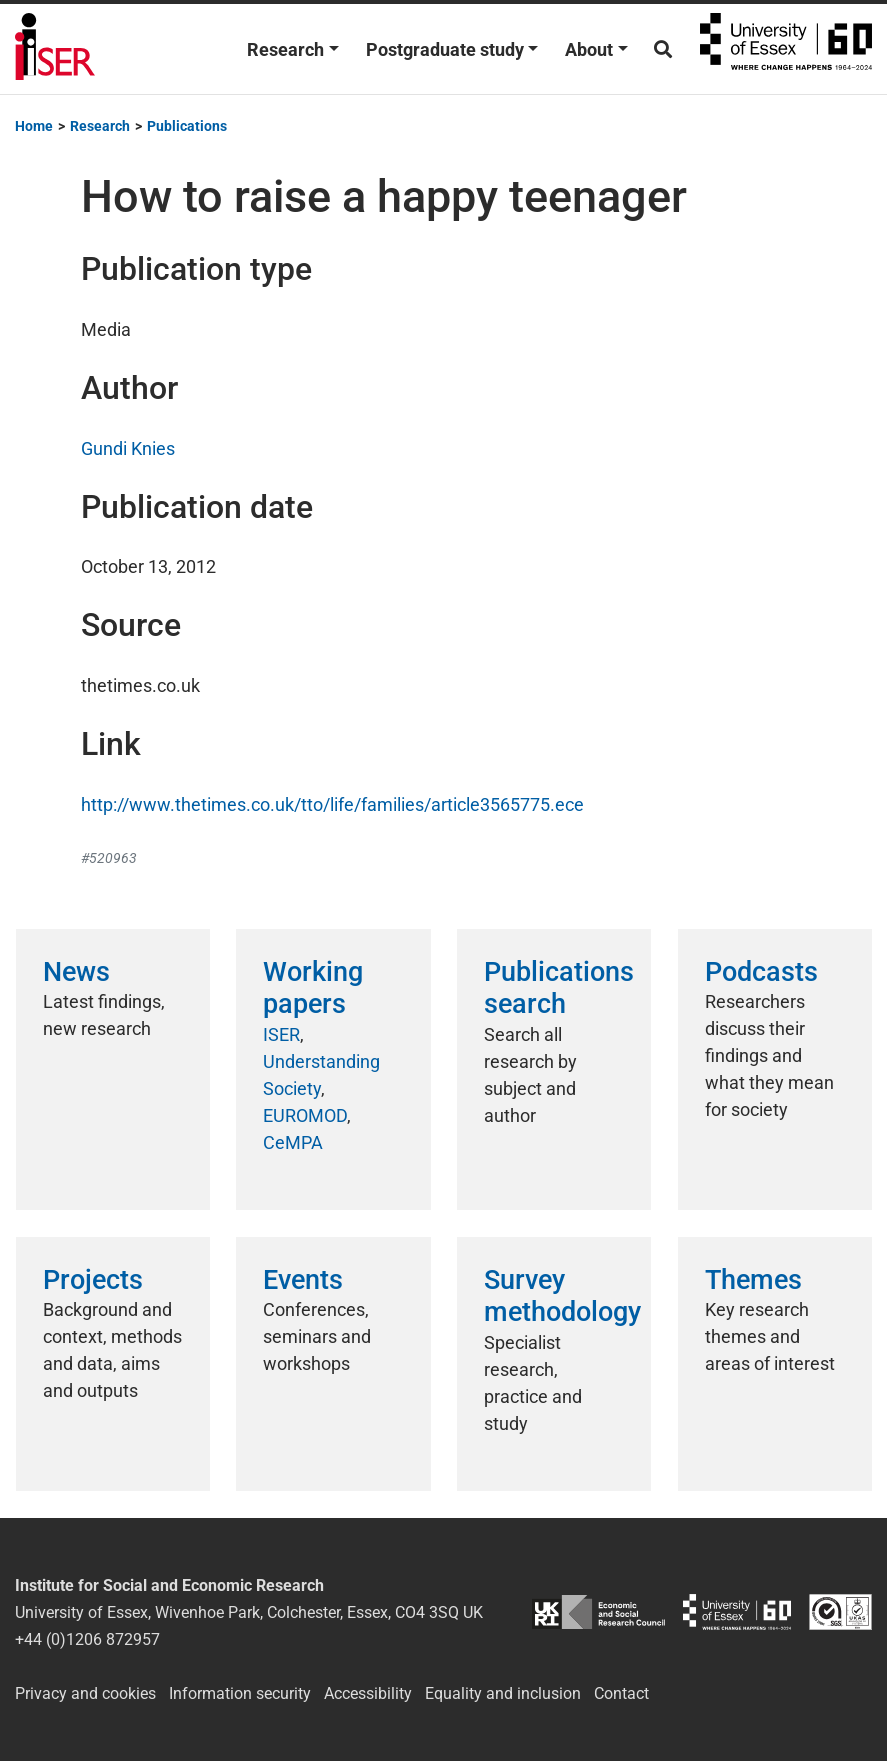 This screenshot has width=887, height=1761. Describe the element at coordinates (621, 1693) in the screenshot. I see `Contact` at that location.